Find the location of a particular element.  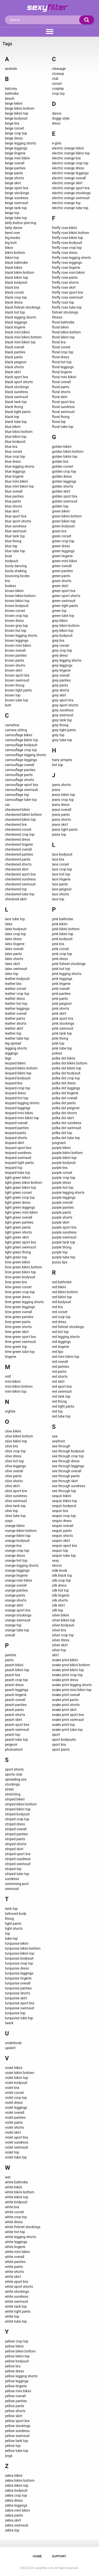

turquoise bikini bottom is located at coordinates (23, 1948).